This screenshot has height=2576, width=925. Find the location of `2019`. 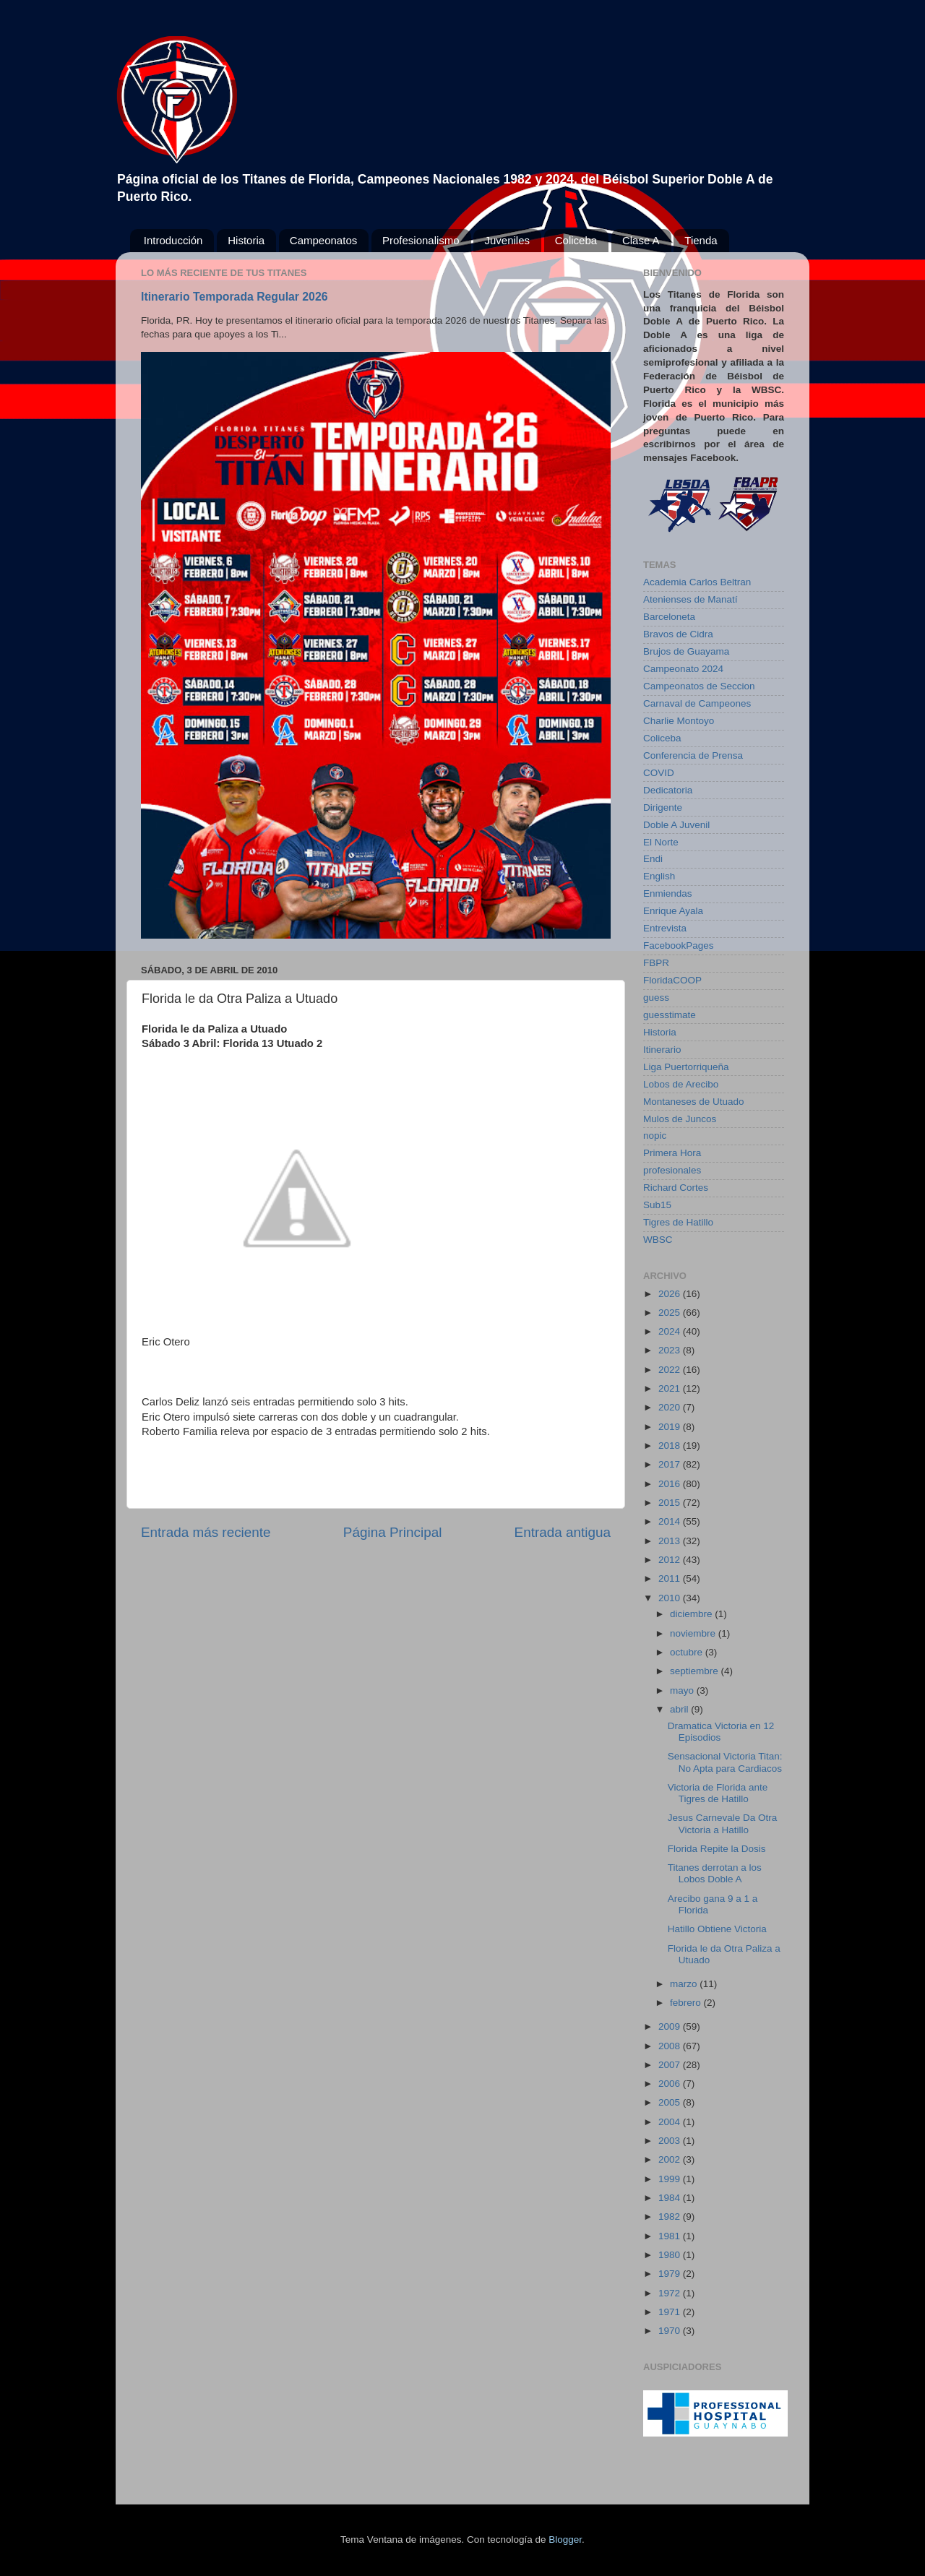

2019 is located at coordinates (670, 1426).